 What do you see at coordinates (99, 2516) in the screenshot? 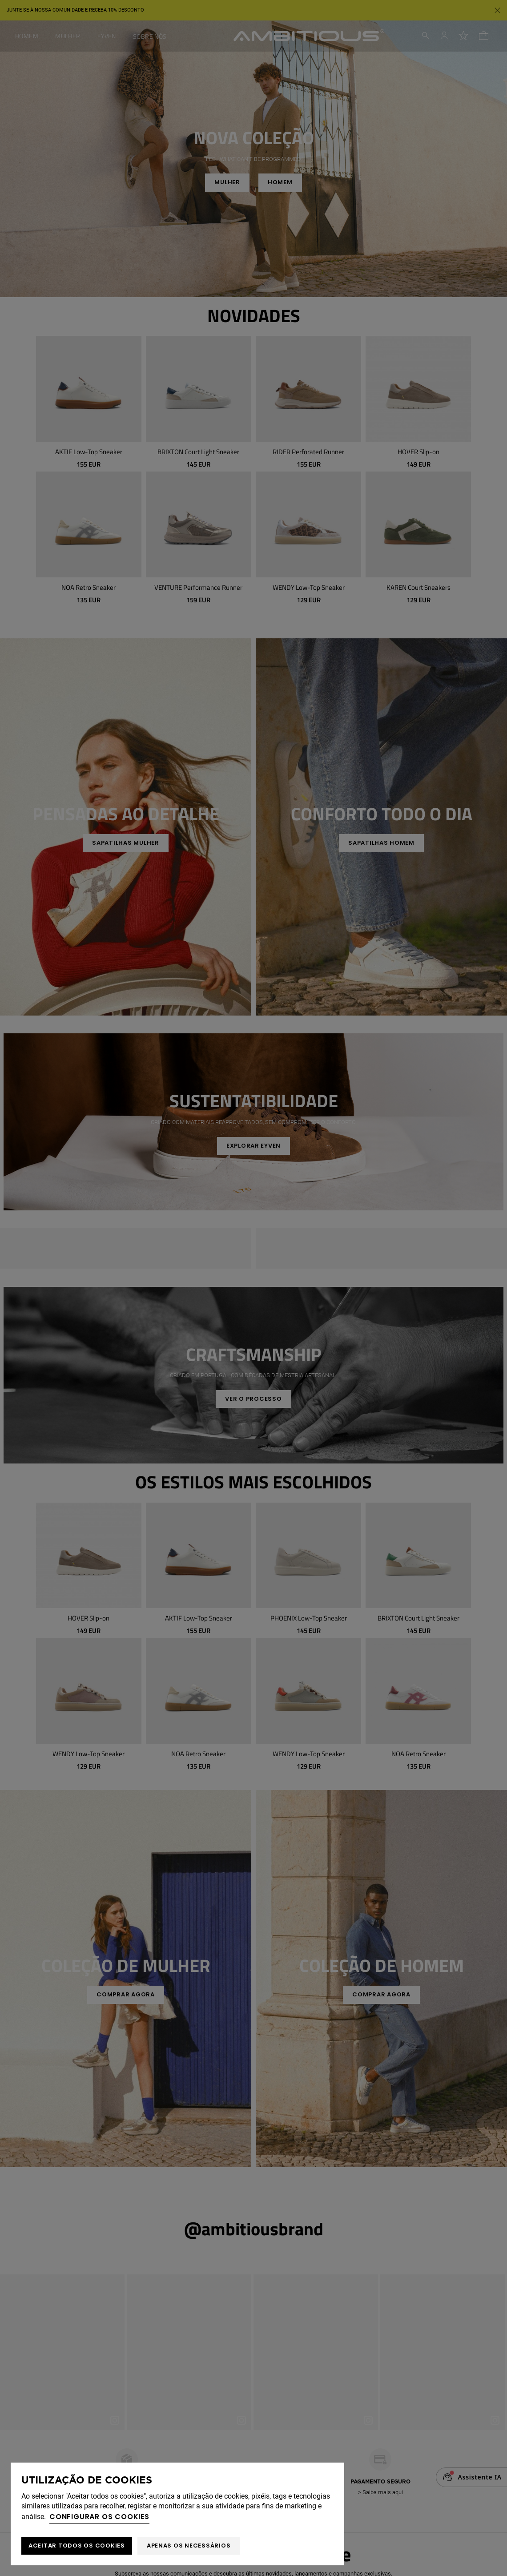
I see `Configurar os cookies [button]` at bounding box center [99, 2516].